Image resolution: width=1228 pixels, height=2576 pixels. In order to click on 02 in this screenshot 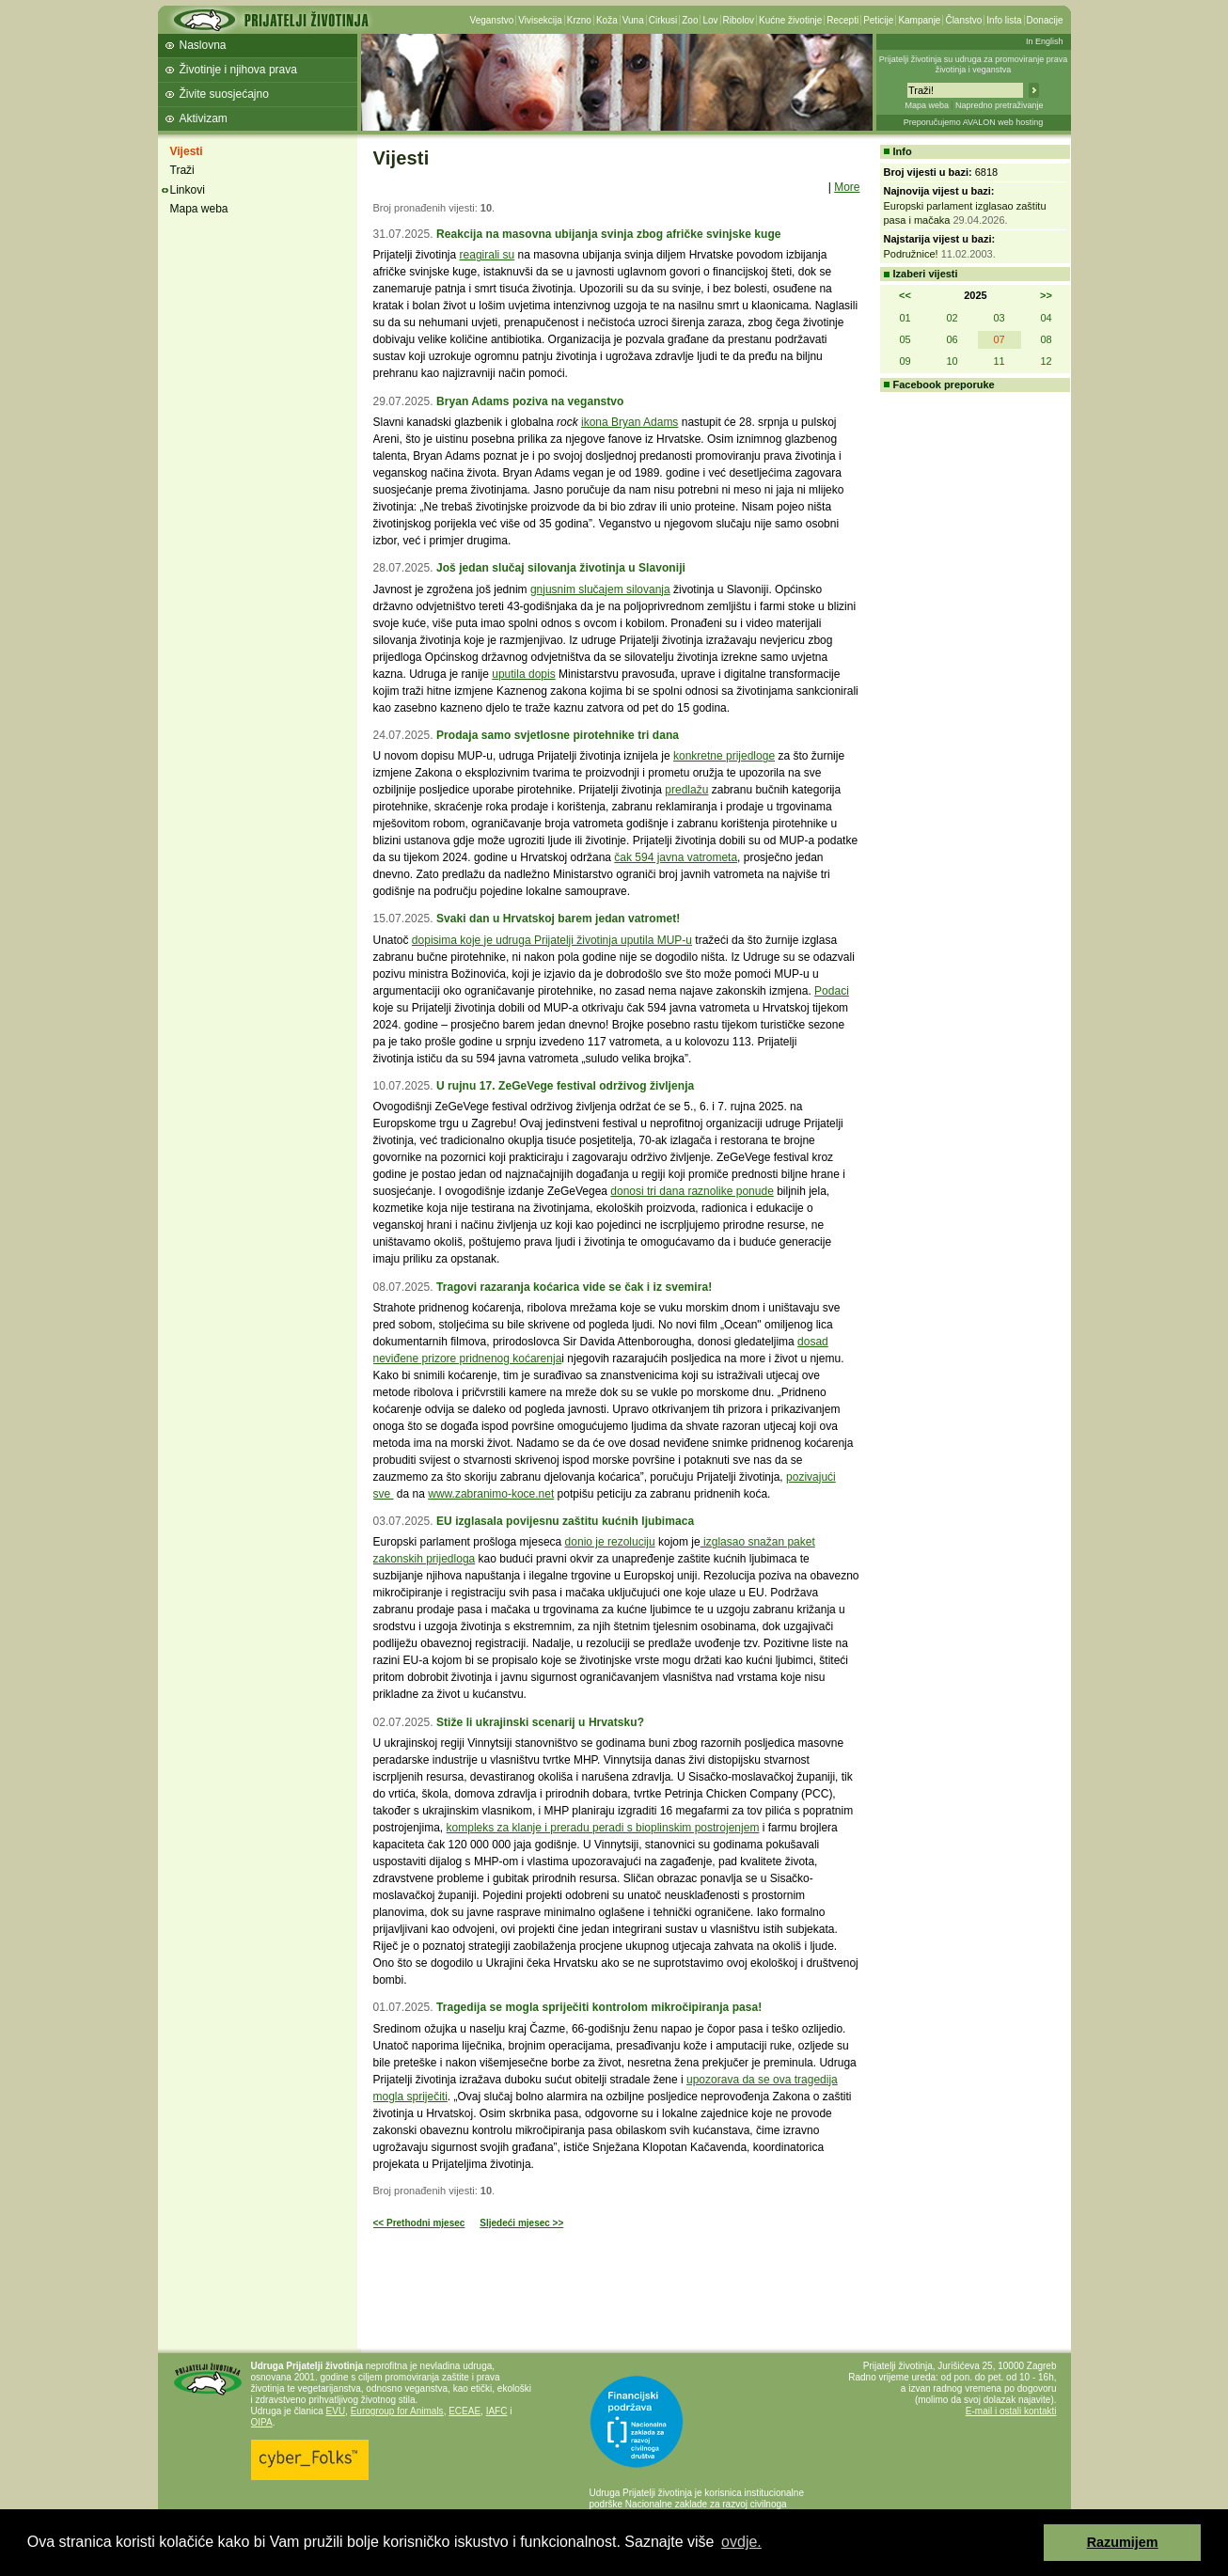, I will do `click(951, 317)`.